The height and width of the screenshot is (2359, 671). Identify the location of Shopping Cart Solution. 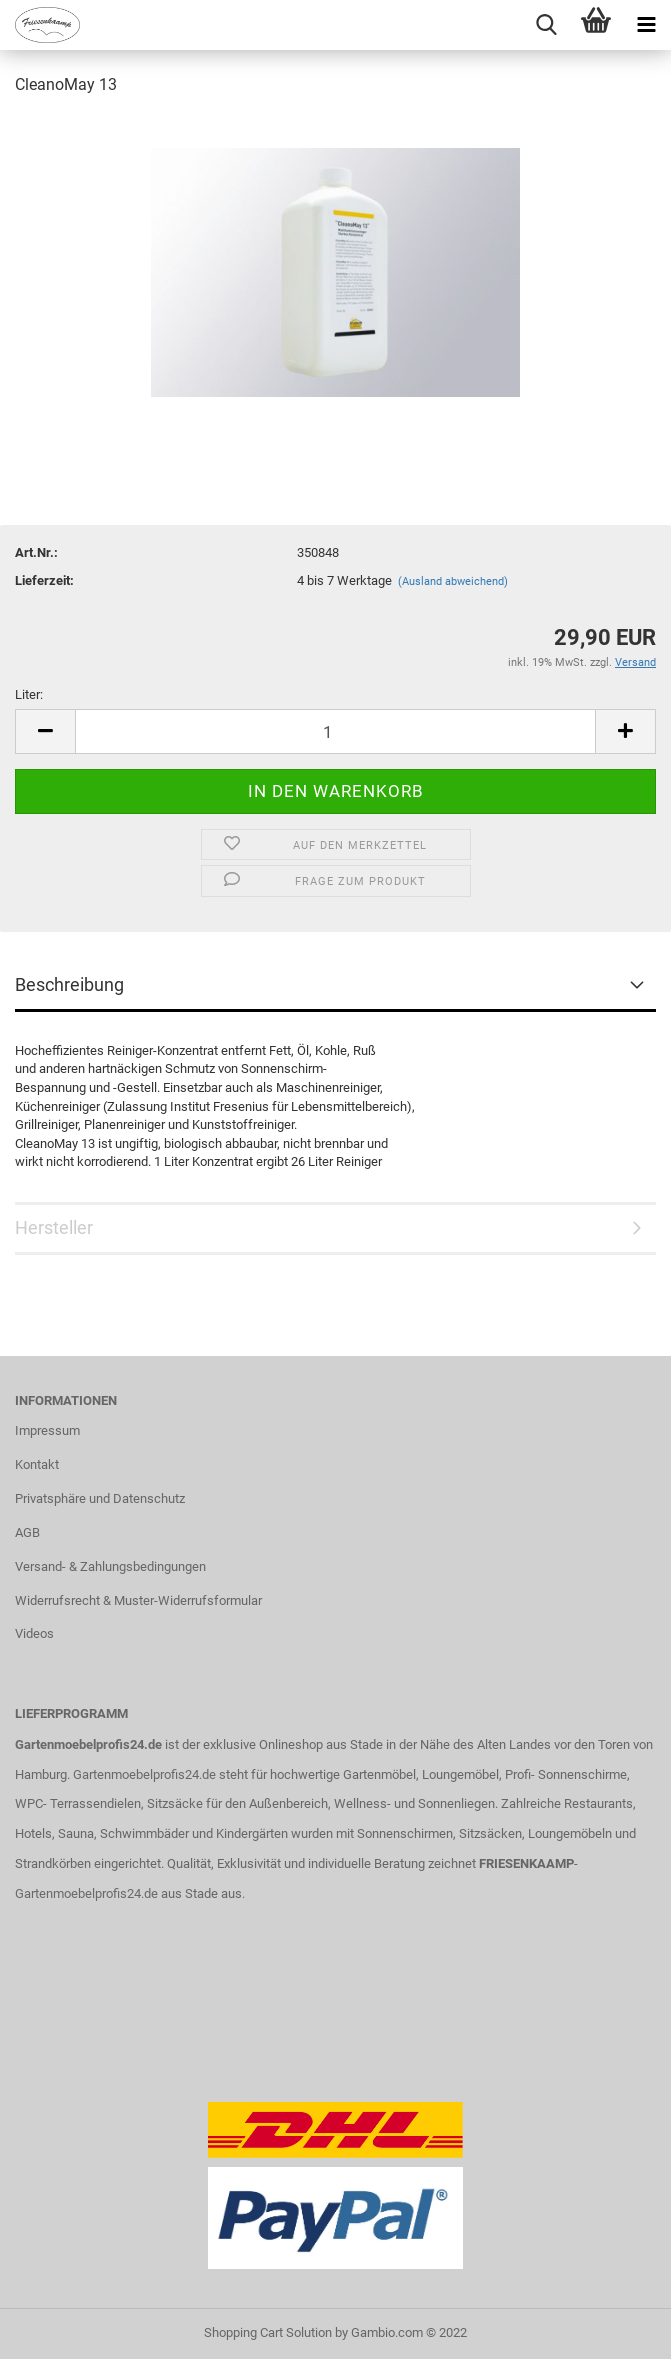
(268, 2332).